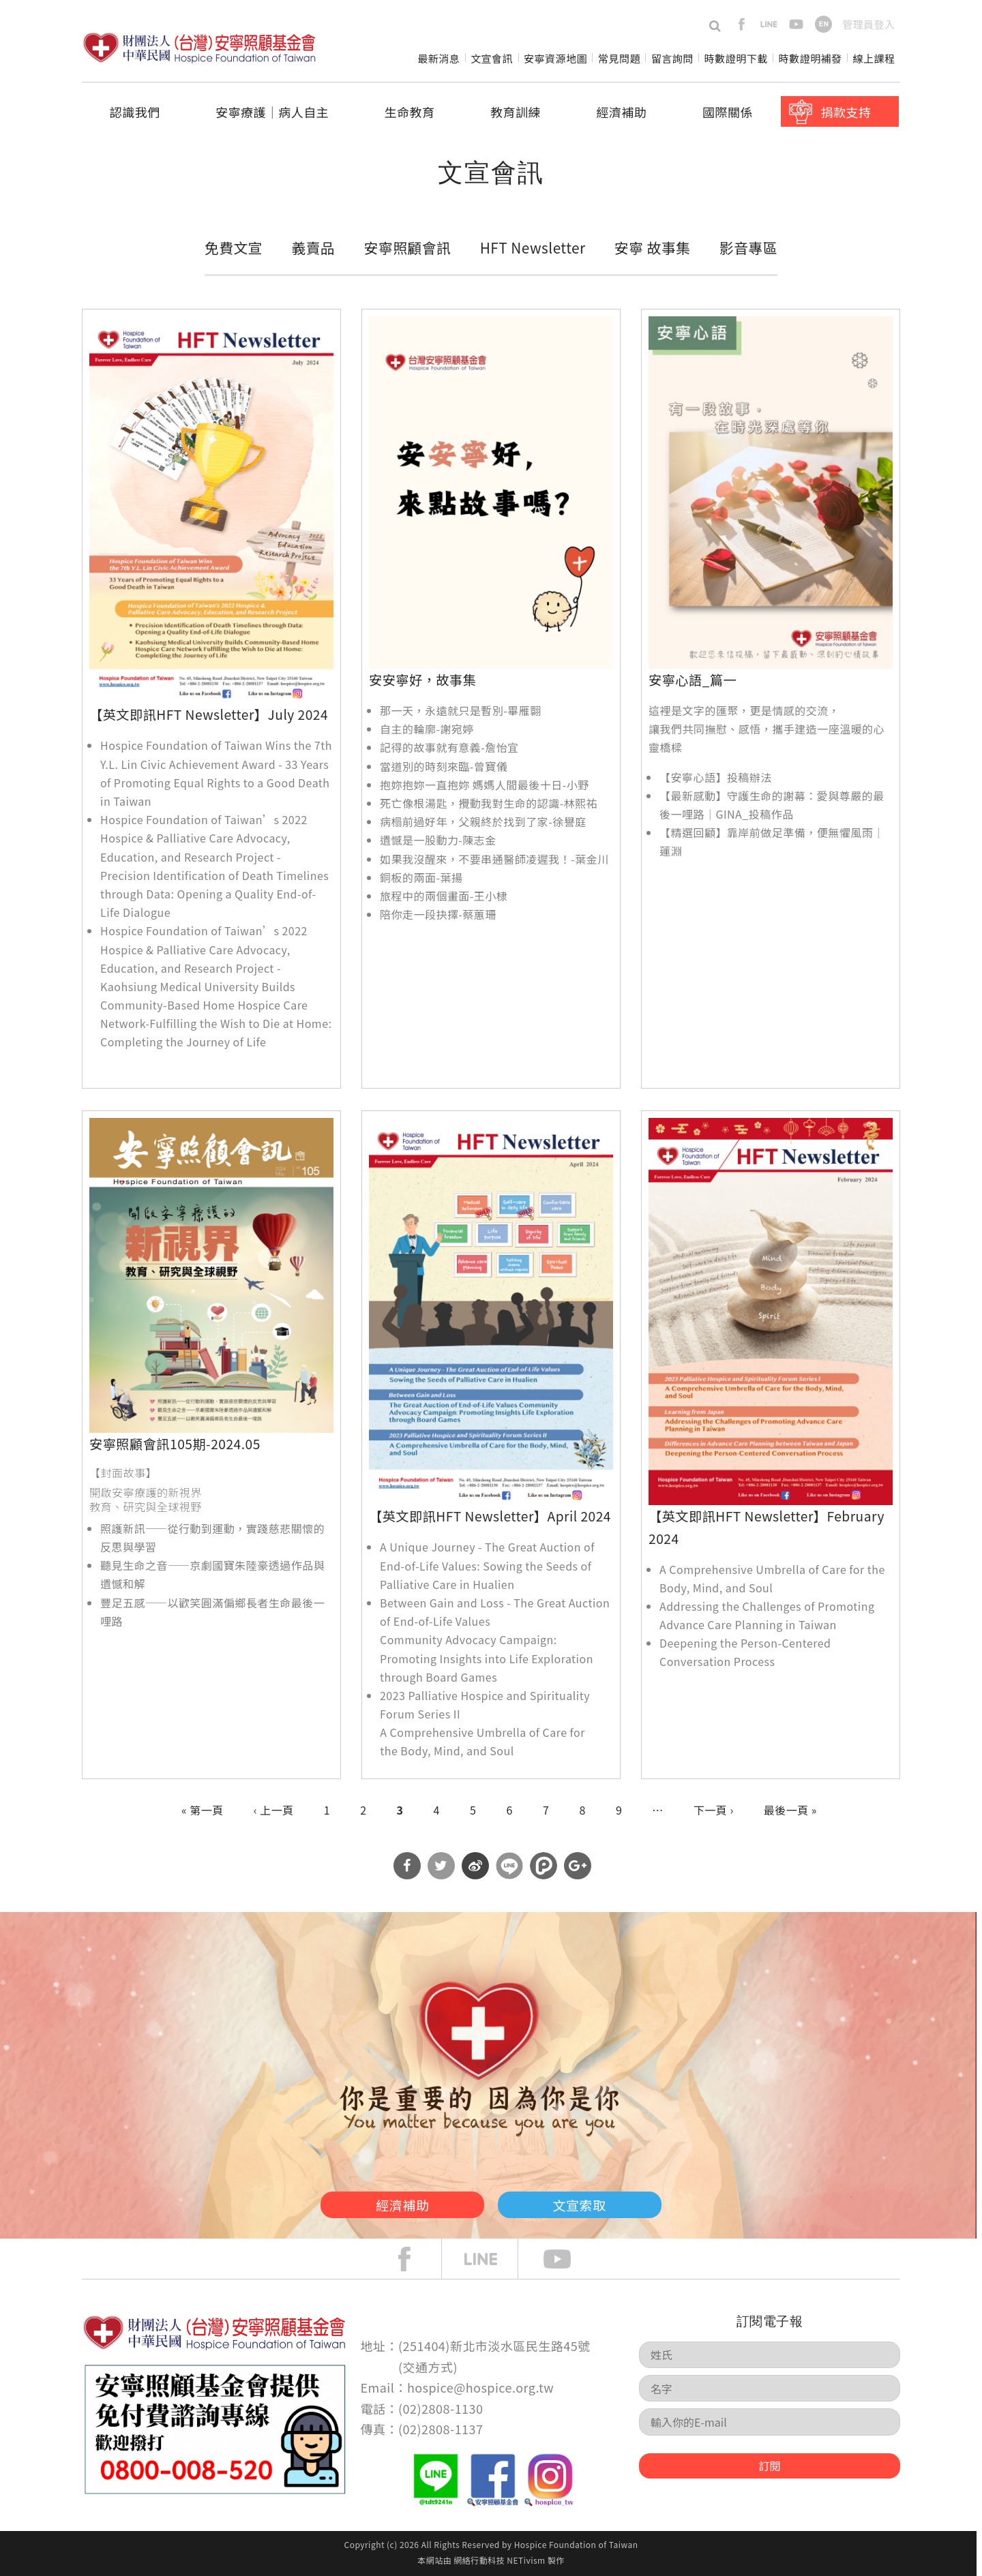 The height and width of the screenshot is (2576, 982). I want to click on 分享到Google Plus, so click(577, 1865).